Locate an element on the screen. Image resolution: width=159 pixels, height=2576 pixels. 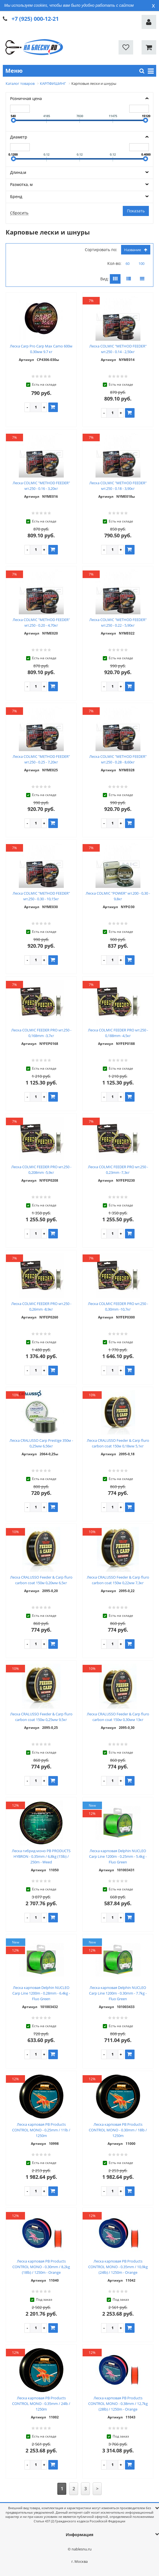
100 is located at coordinates (141, 263).